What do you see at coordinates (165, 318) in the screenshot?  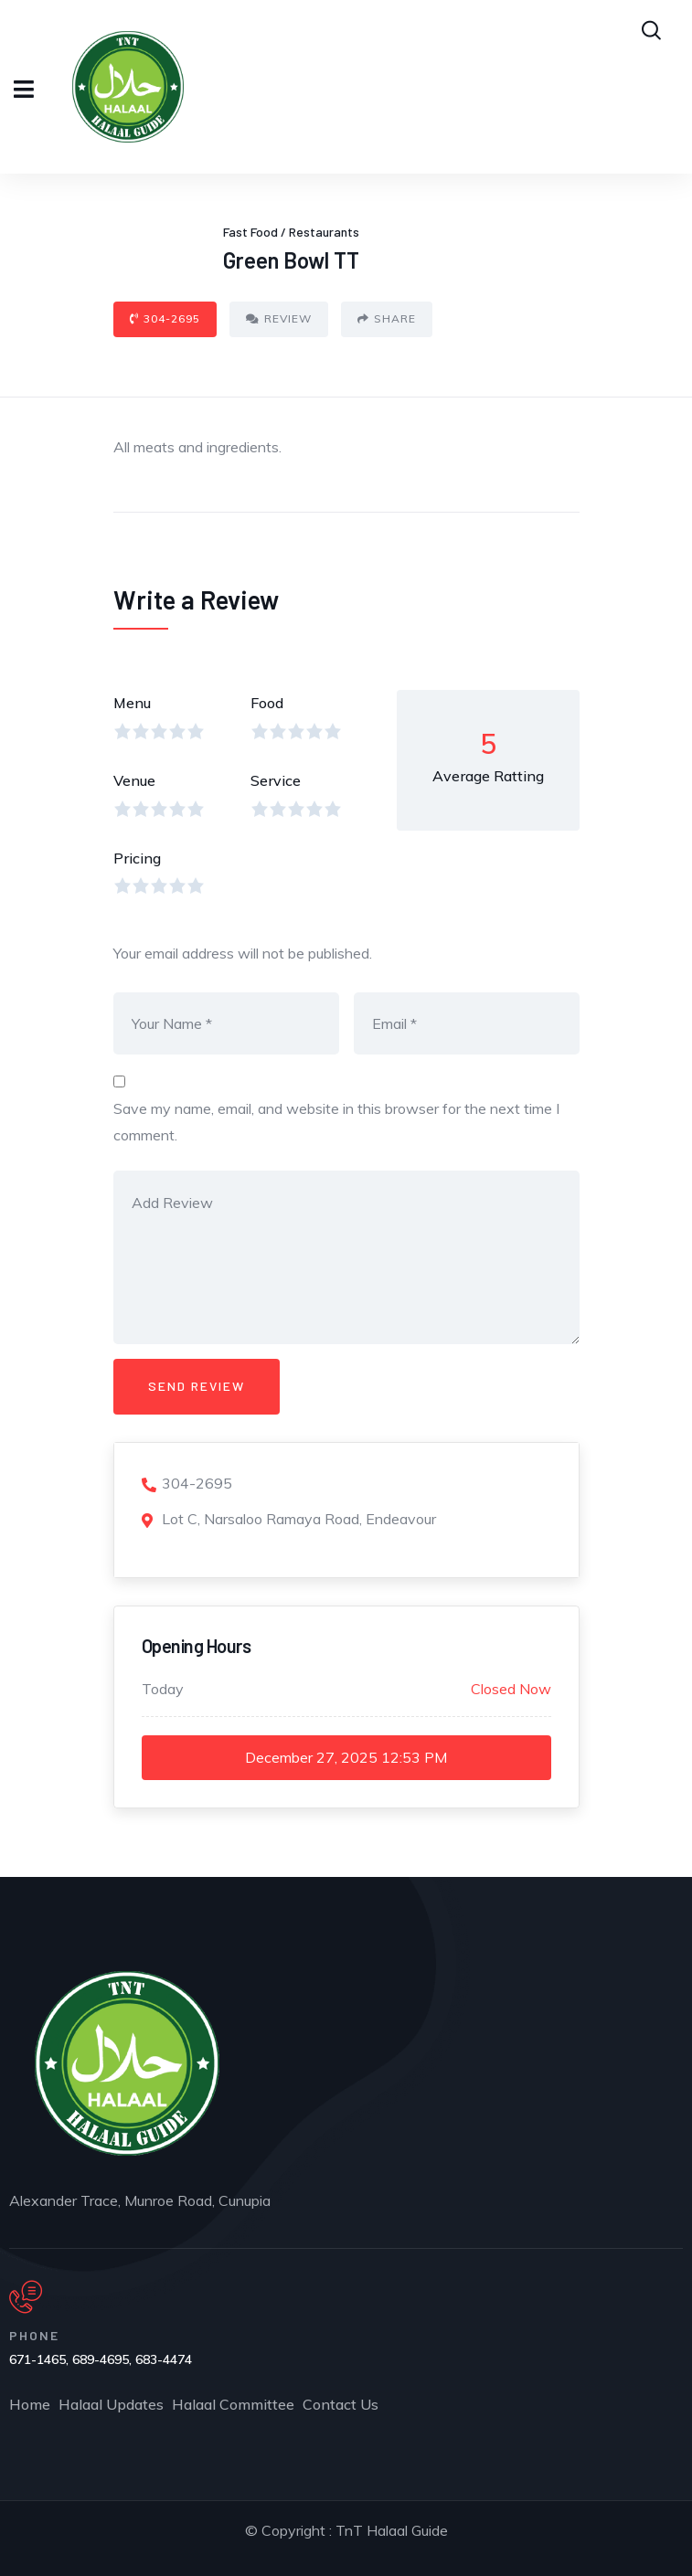 I see `304-2695` at bounding box center [165, 318].